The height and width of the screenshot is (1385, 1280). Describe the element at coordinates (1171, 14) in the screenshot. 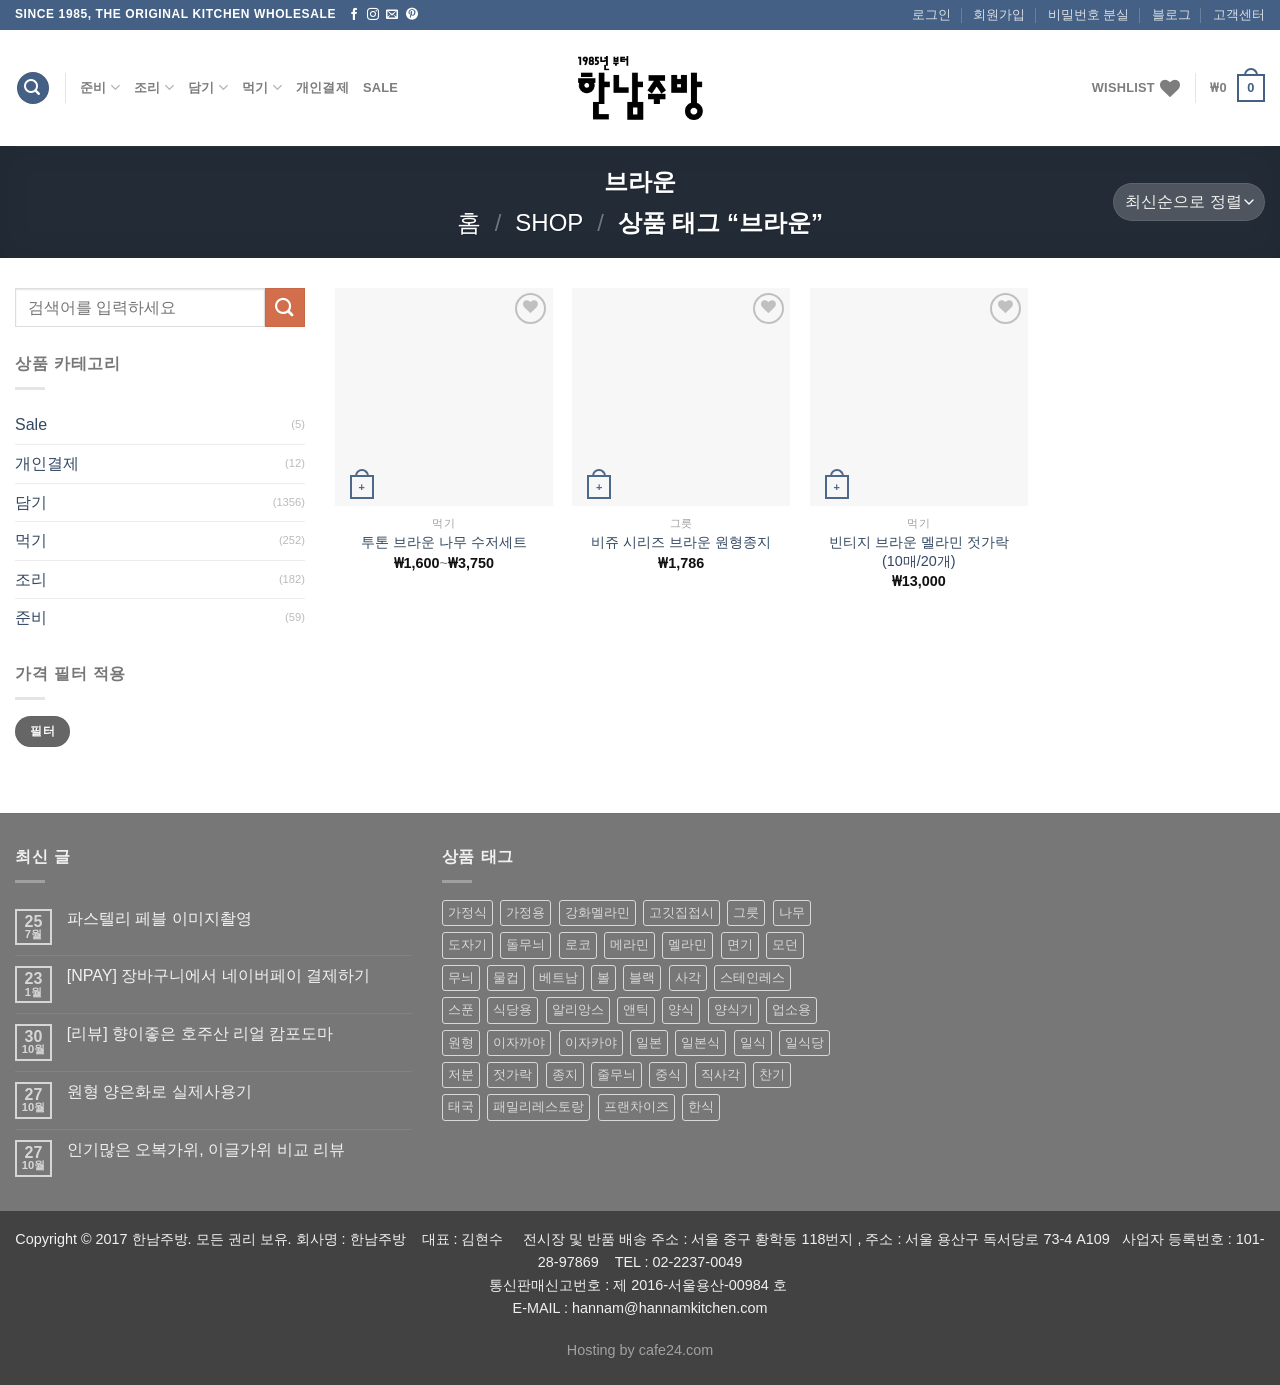

I see `블로그` at that location.